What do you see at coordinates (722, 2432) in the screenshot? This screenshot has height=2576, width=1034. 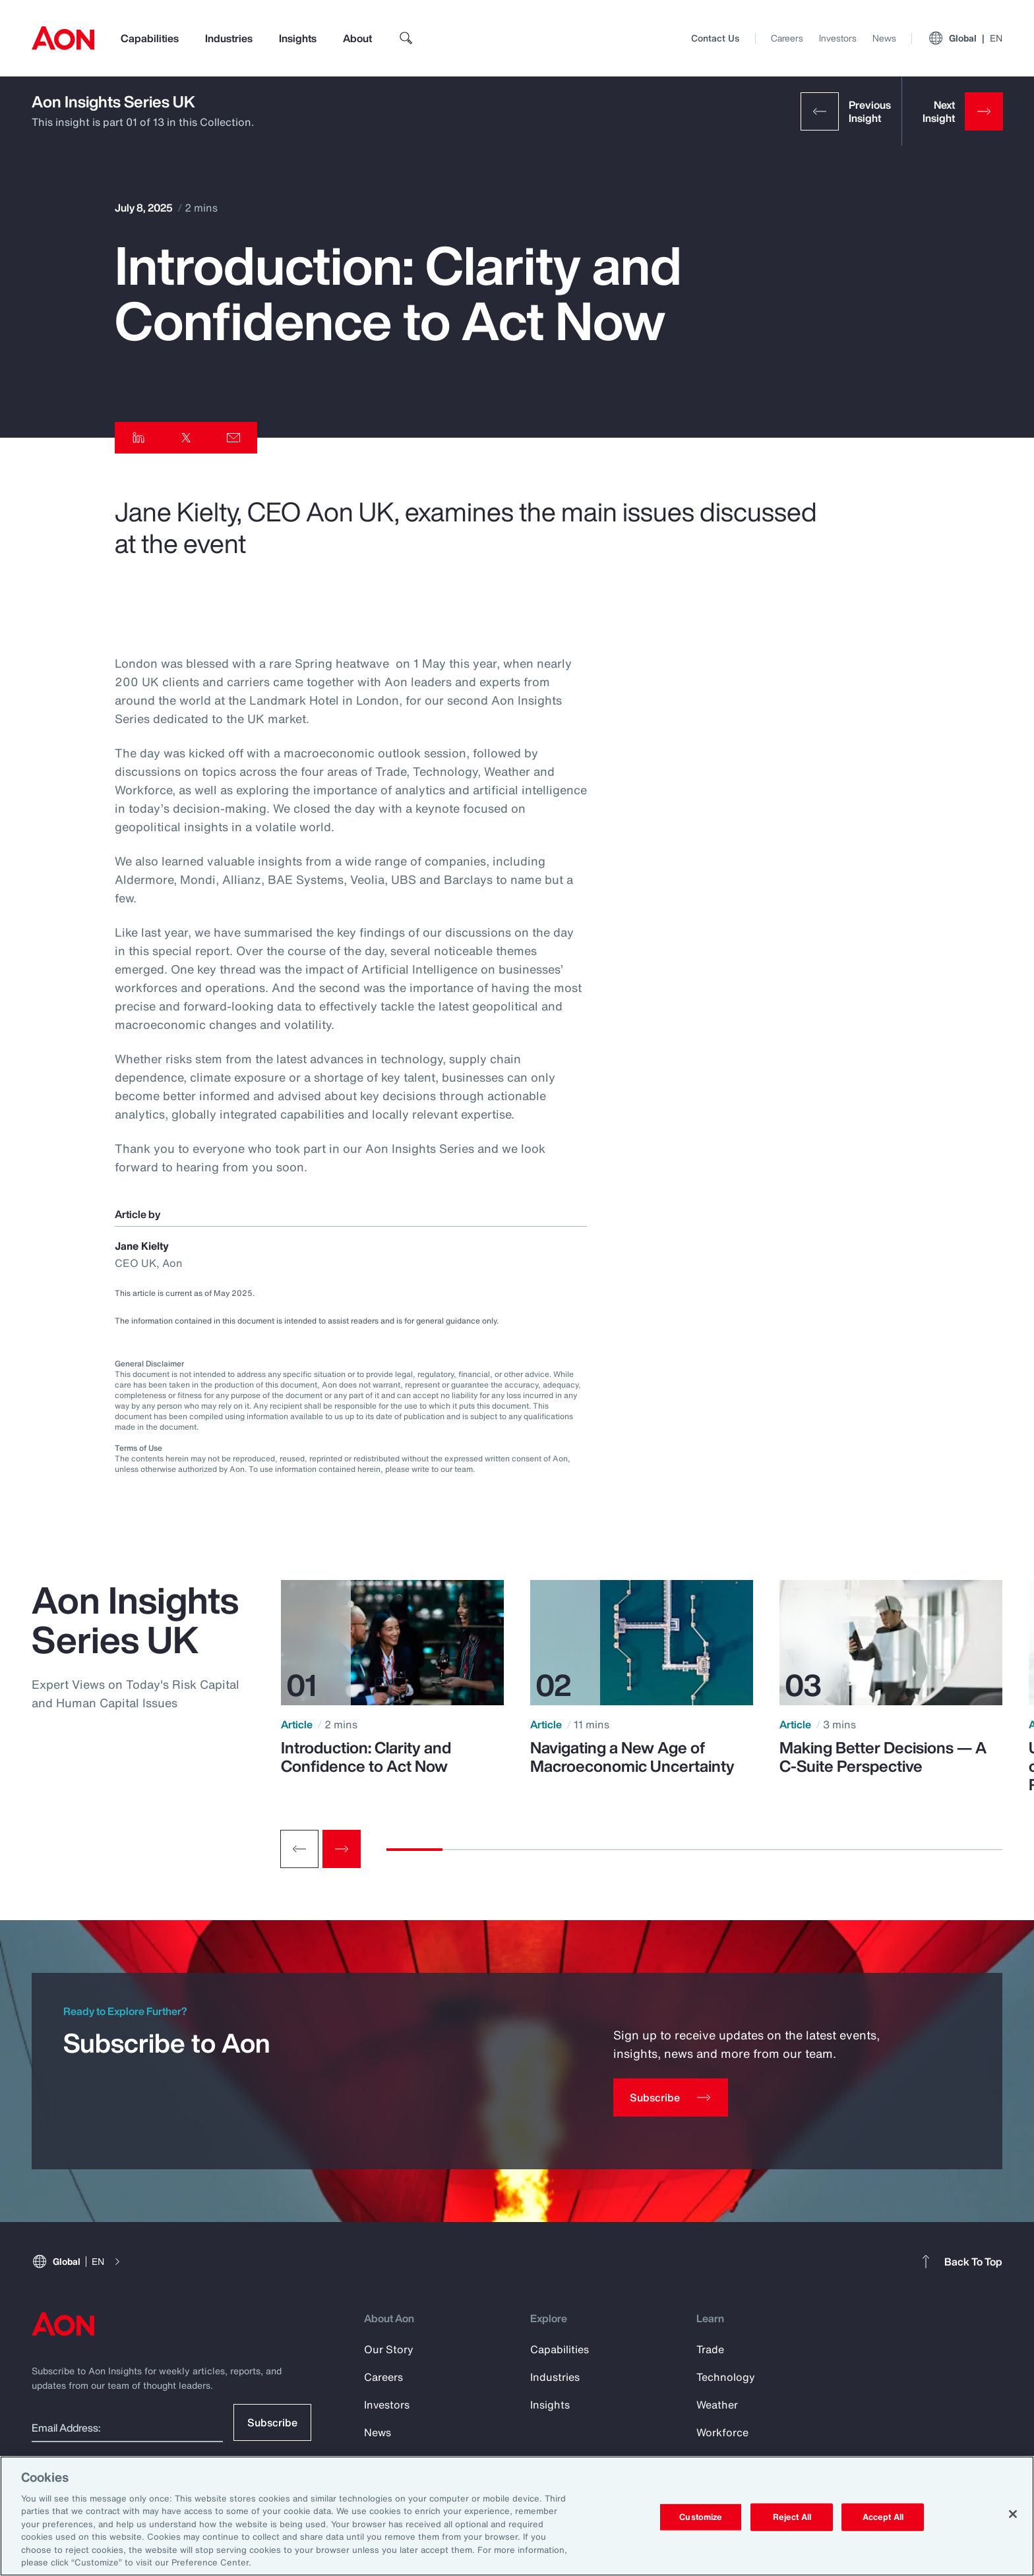 I see `Workforce` at bounding box center [722, 2432].